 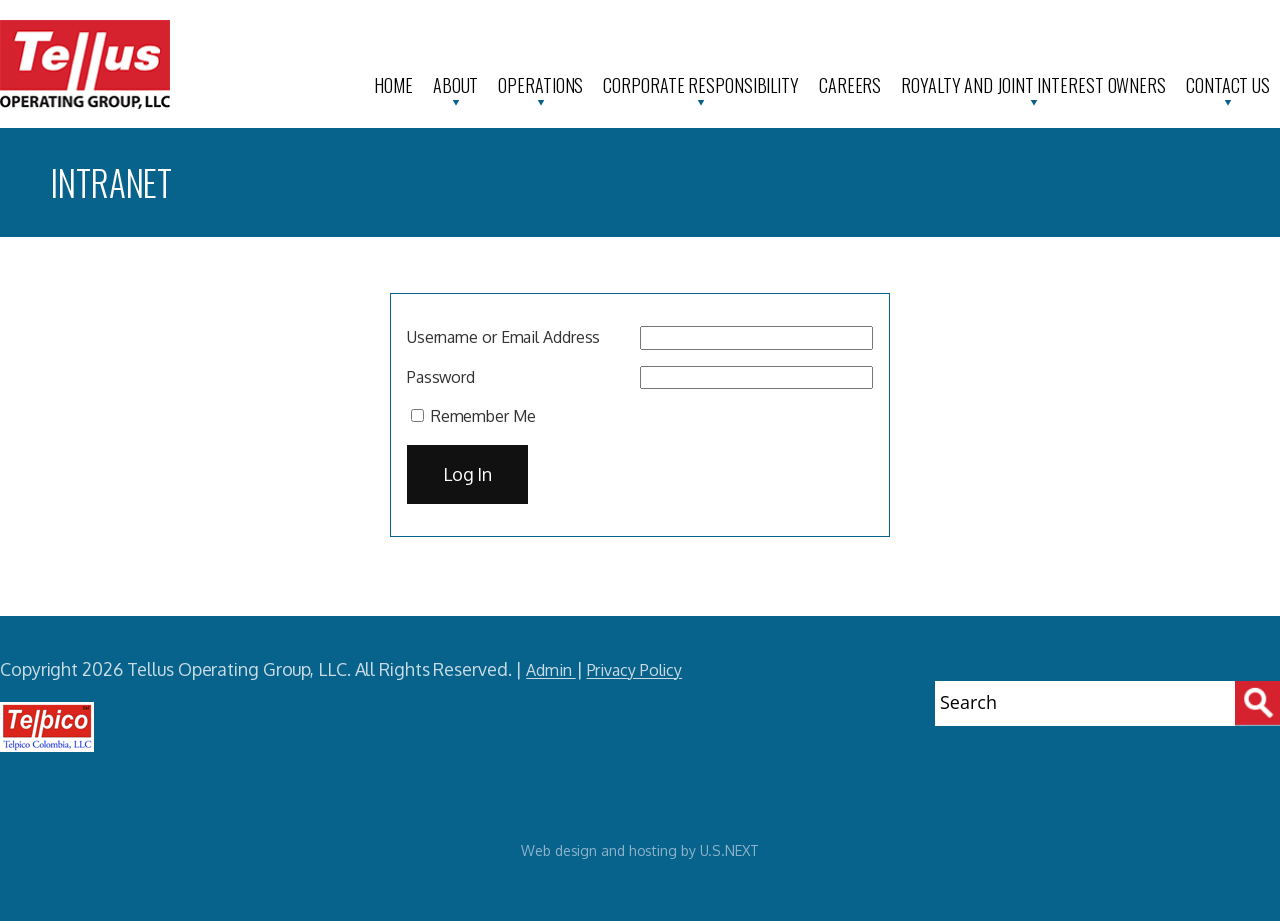 What do you see at coordinates (550, 670) in the screenshot?
I see `Admin` at bounding box center [550, 670].